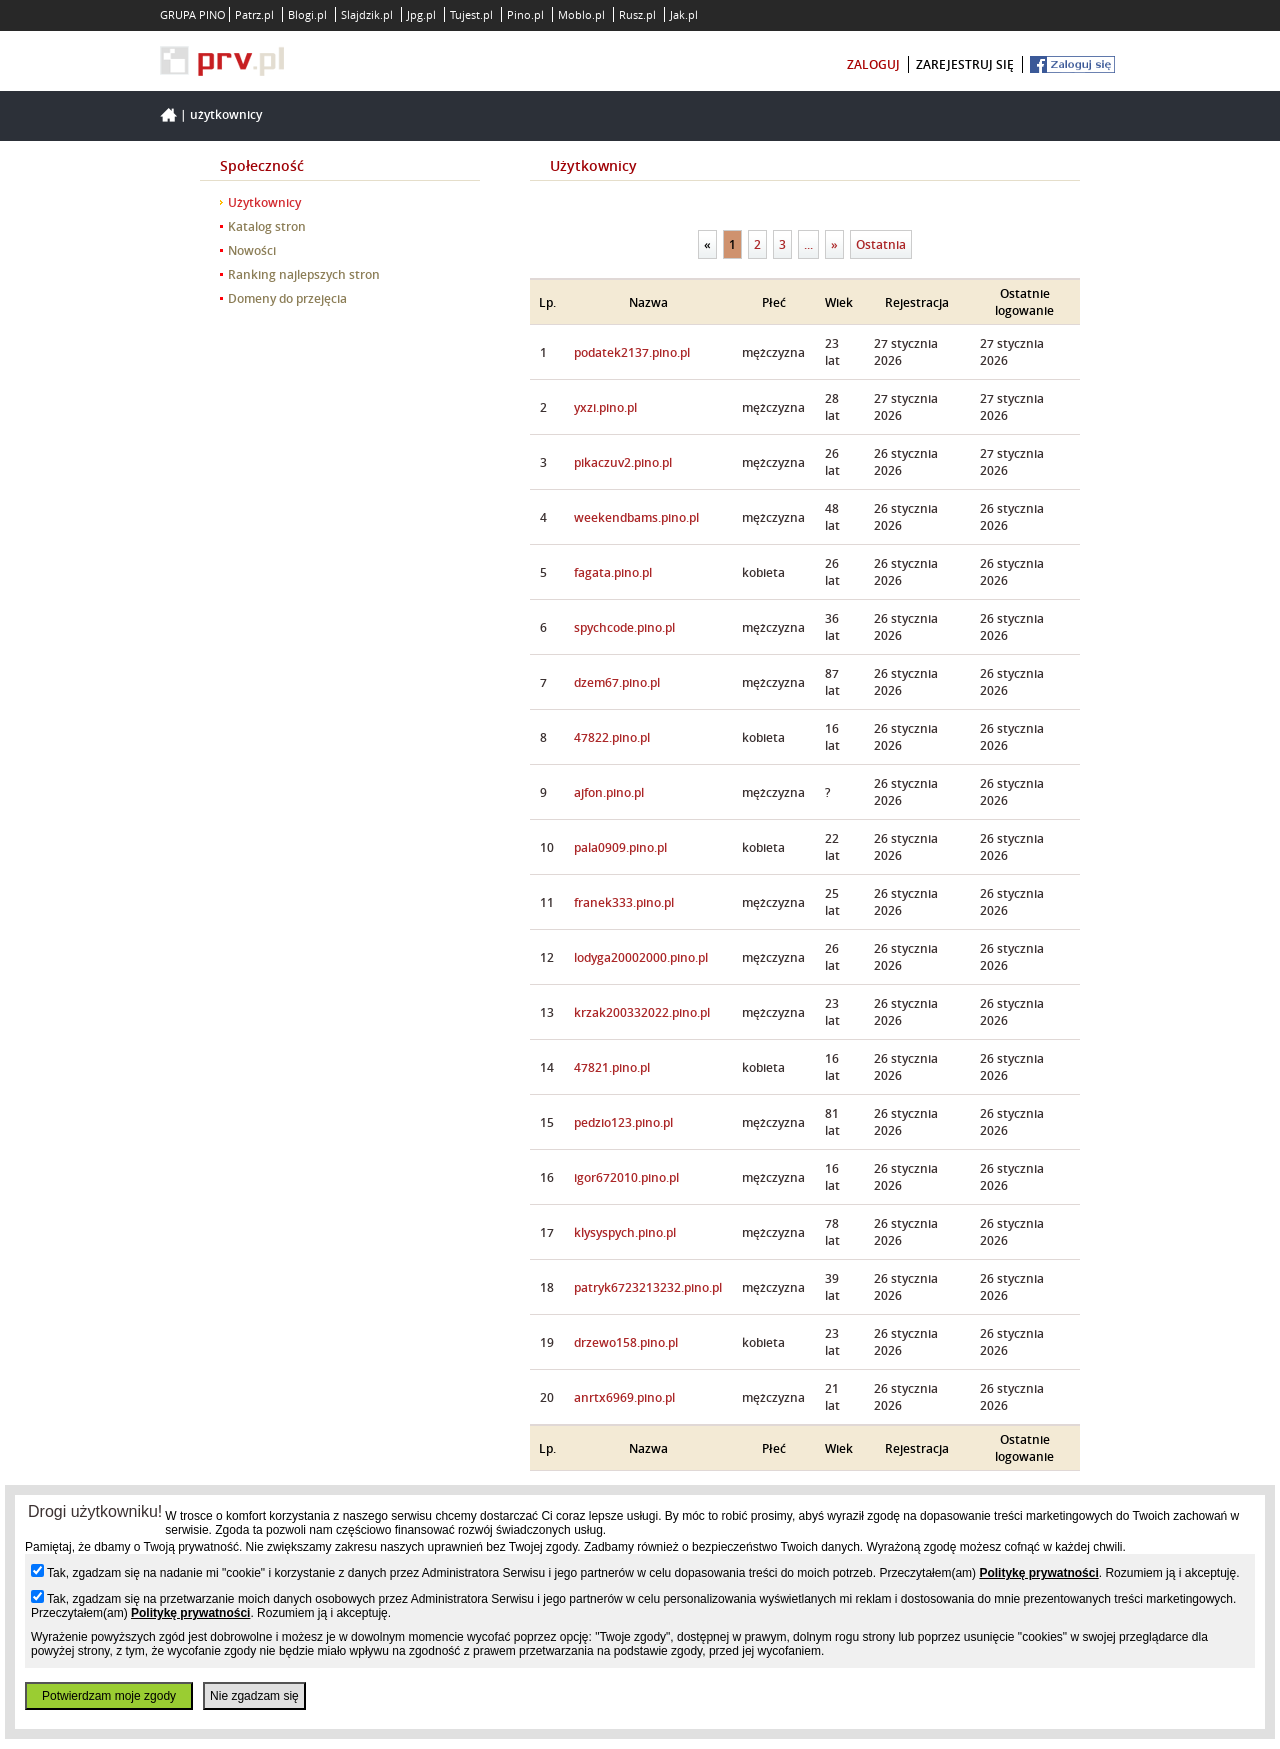 This screenshot has width=1280, height=1749. What do you see at coordinates (609, 792) in the screenshot?
I see `ajfon.pino.pl` at bounding box center [609, 792].